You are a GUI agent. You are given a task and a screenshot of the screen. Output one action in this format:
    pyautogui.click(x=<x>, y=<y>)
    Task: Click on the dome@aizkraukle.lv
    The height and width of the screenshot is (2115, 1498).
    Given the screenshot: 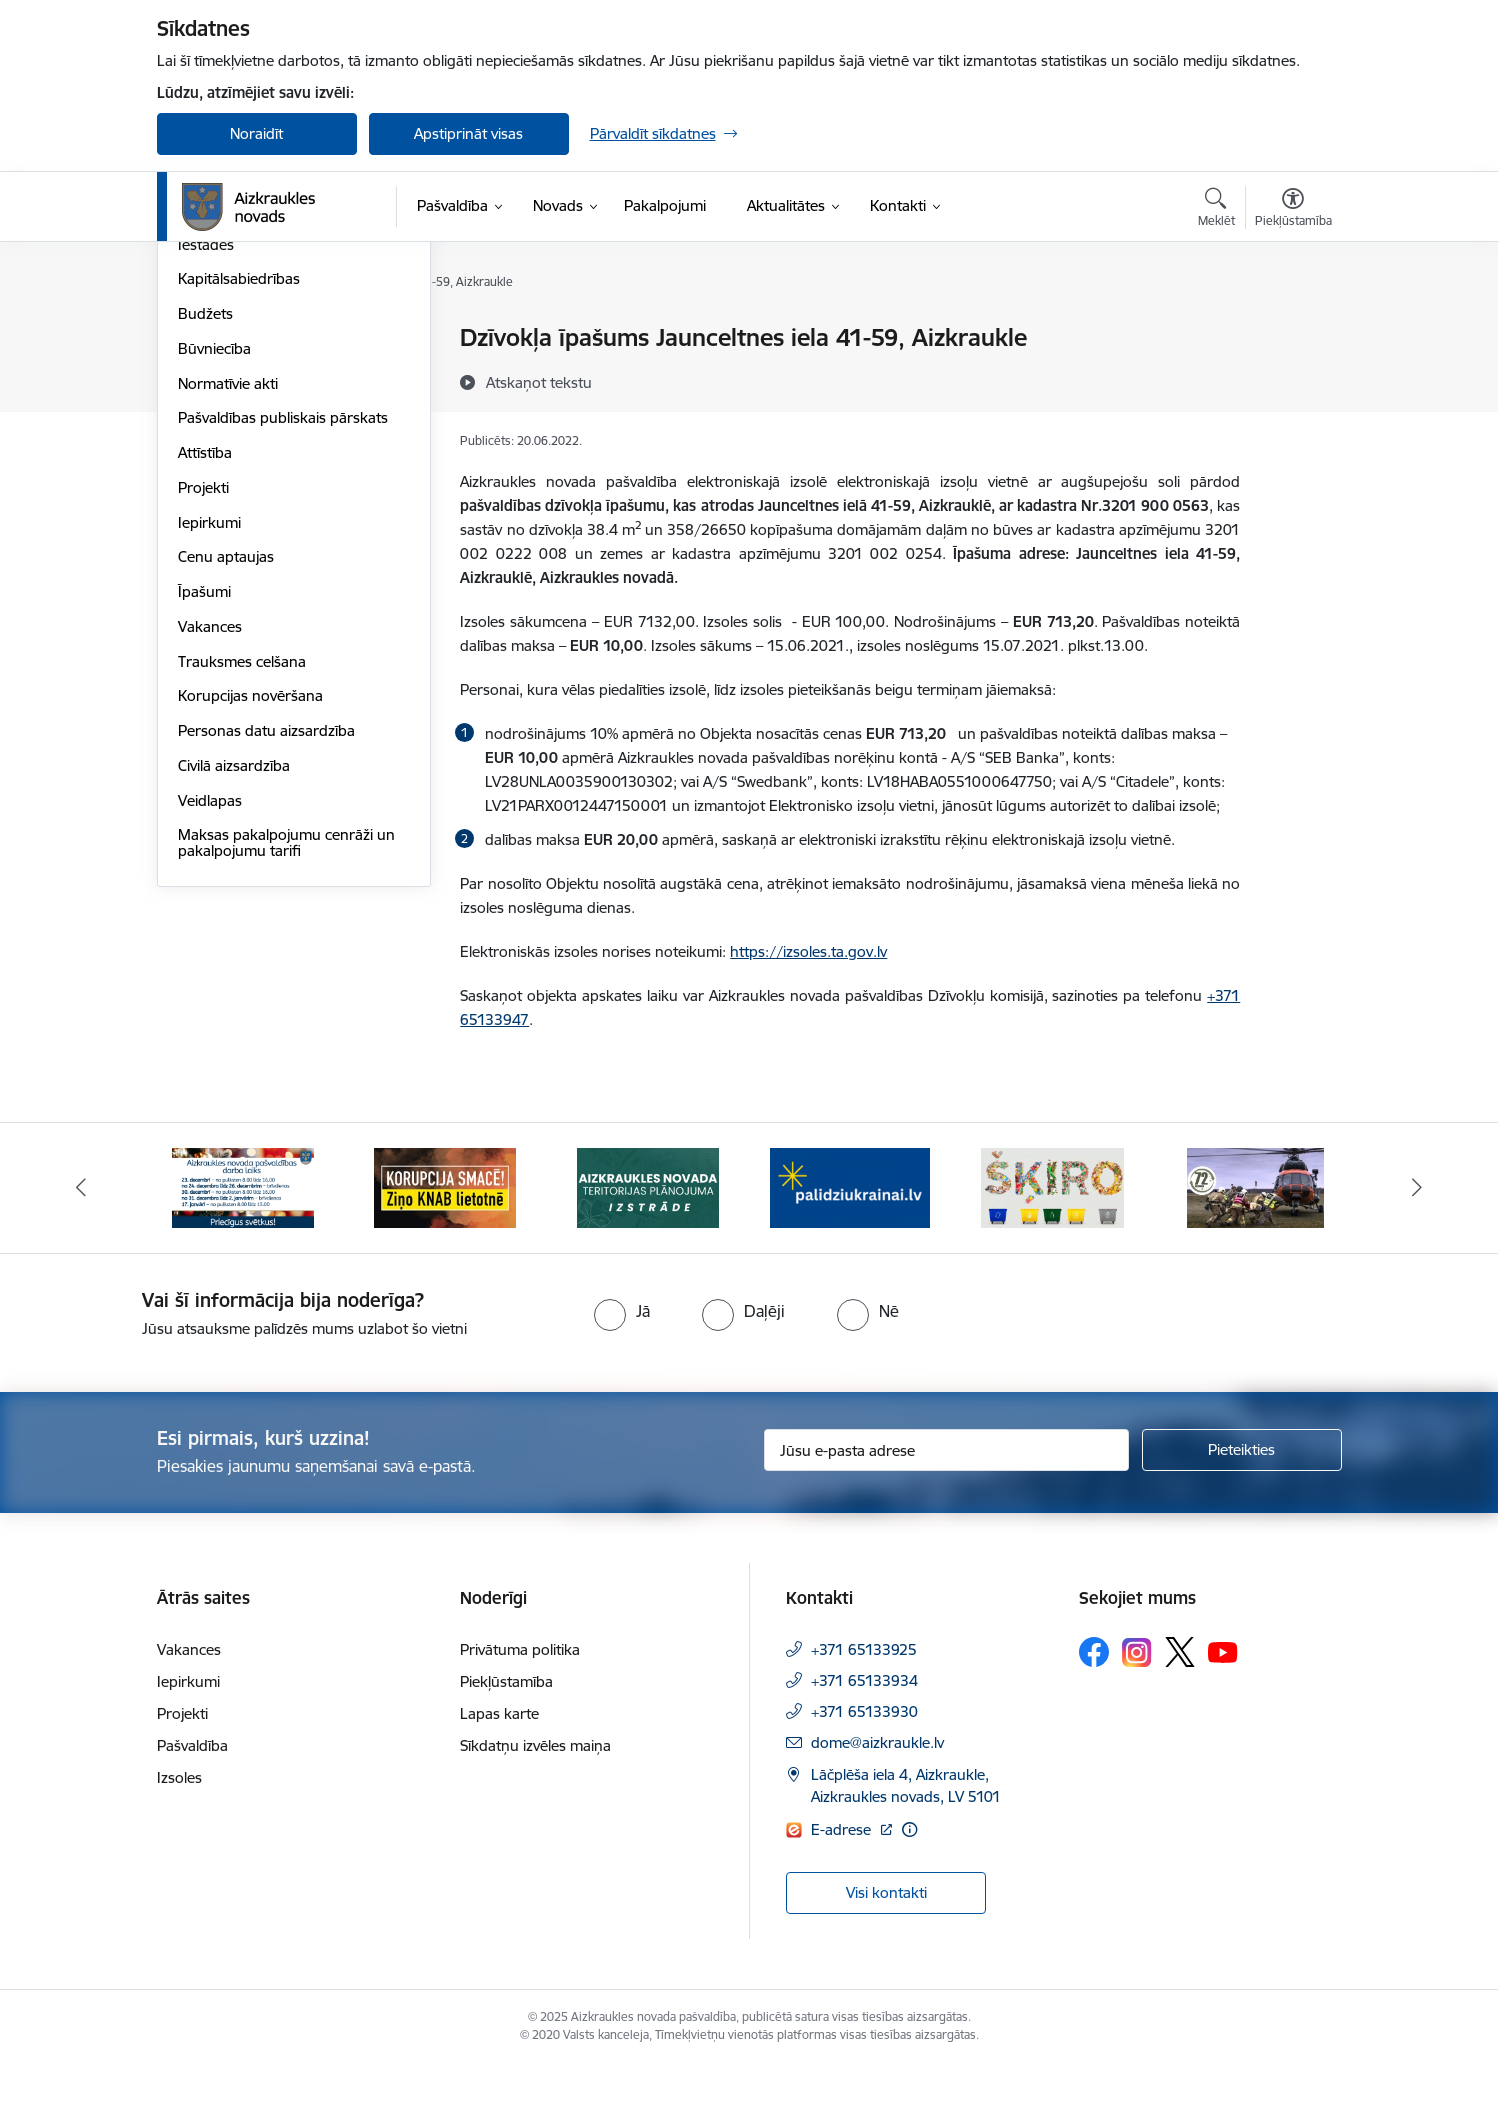 What is the action you would take?
    pyautogui.click(x=877, y=1792)
    